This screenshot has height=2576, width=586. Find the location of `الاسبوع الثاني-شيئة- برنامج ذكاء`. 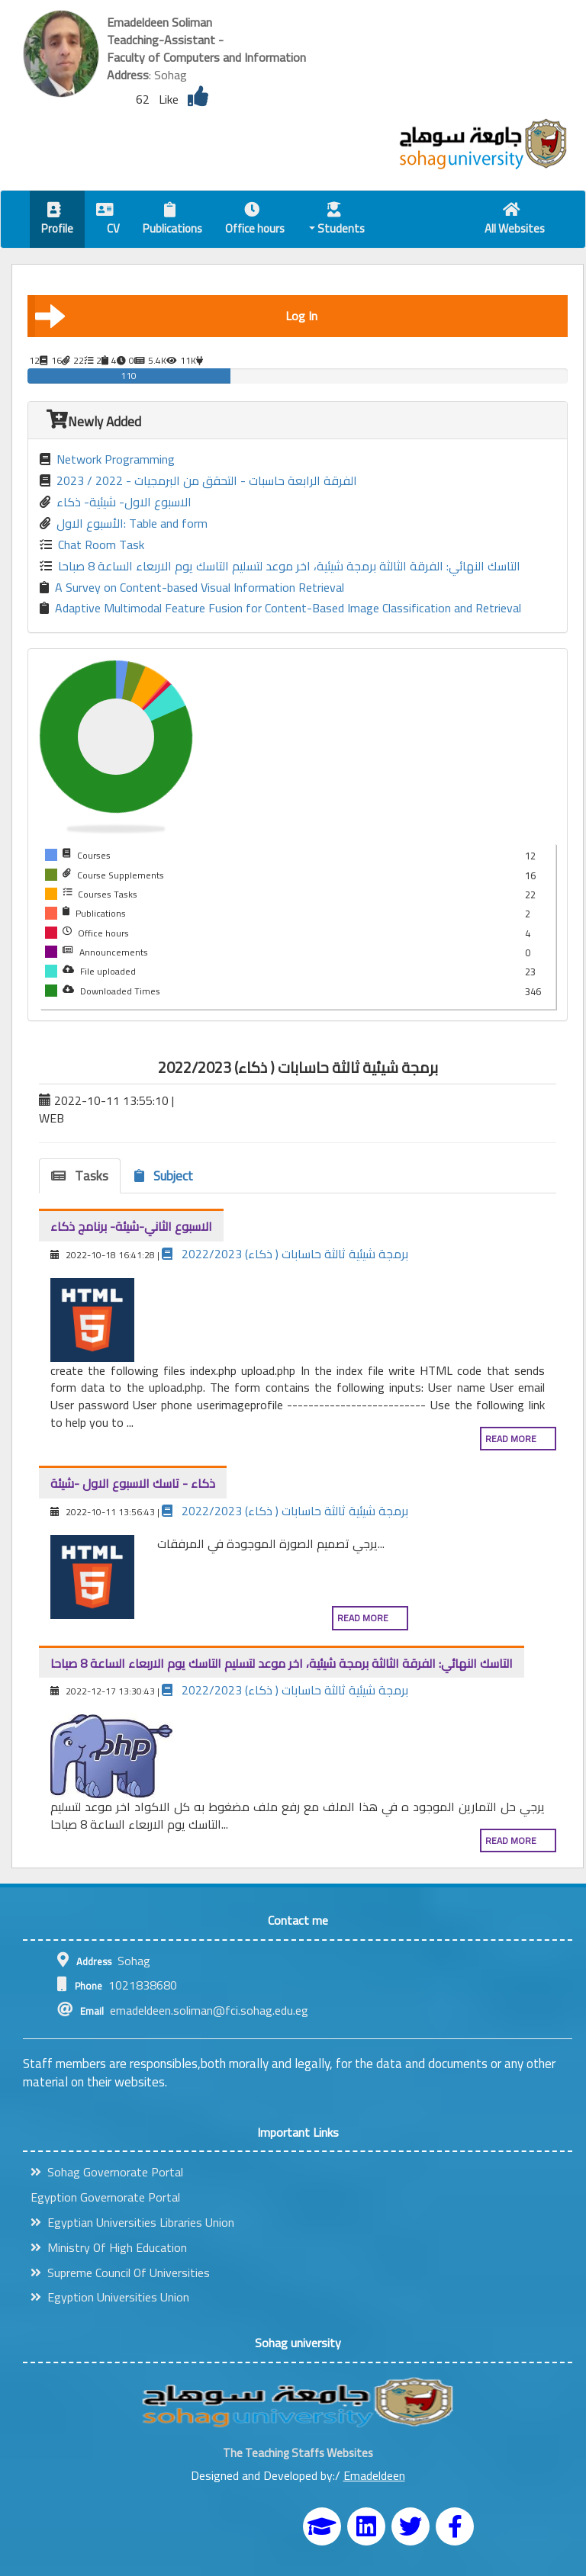

الاسبوع الثاني-شيئة- برنامج ذكاء is located at coordinates (131, 1226).